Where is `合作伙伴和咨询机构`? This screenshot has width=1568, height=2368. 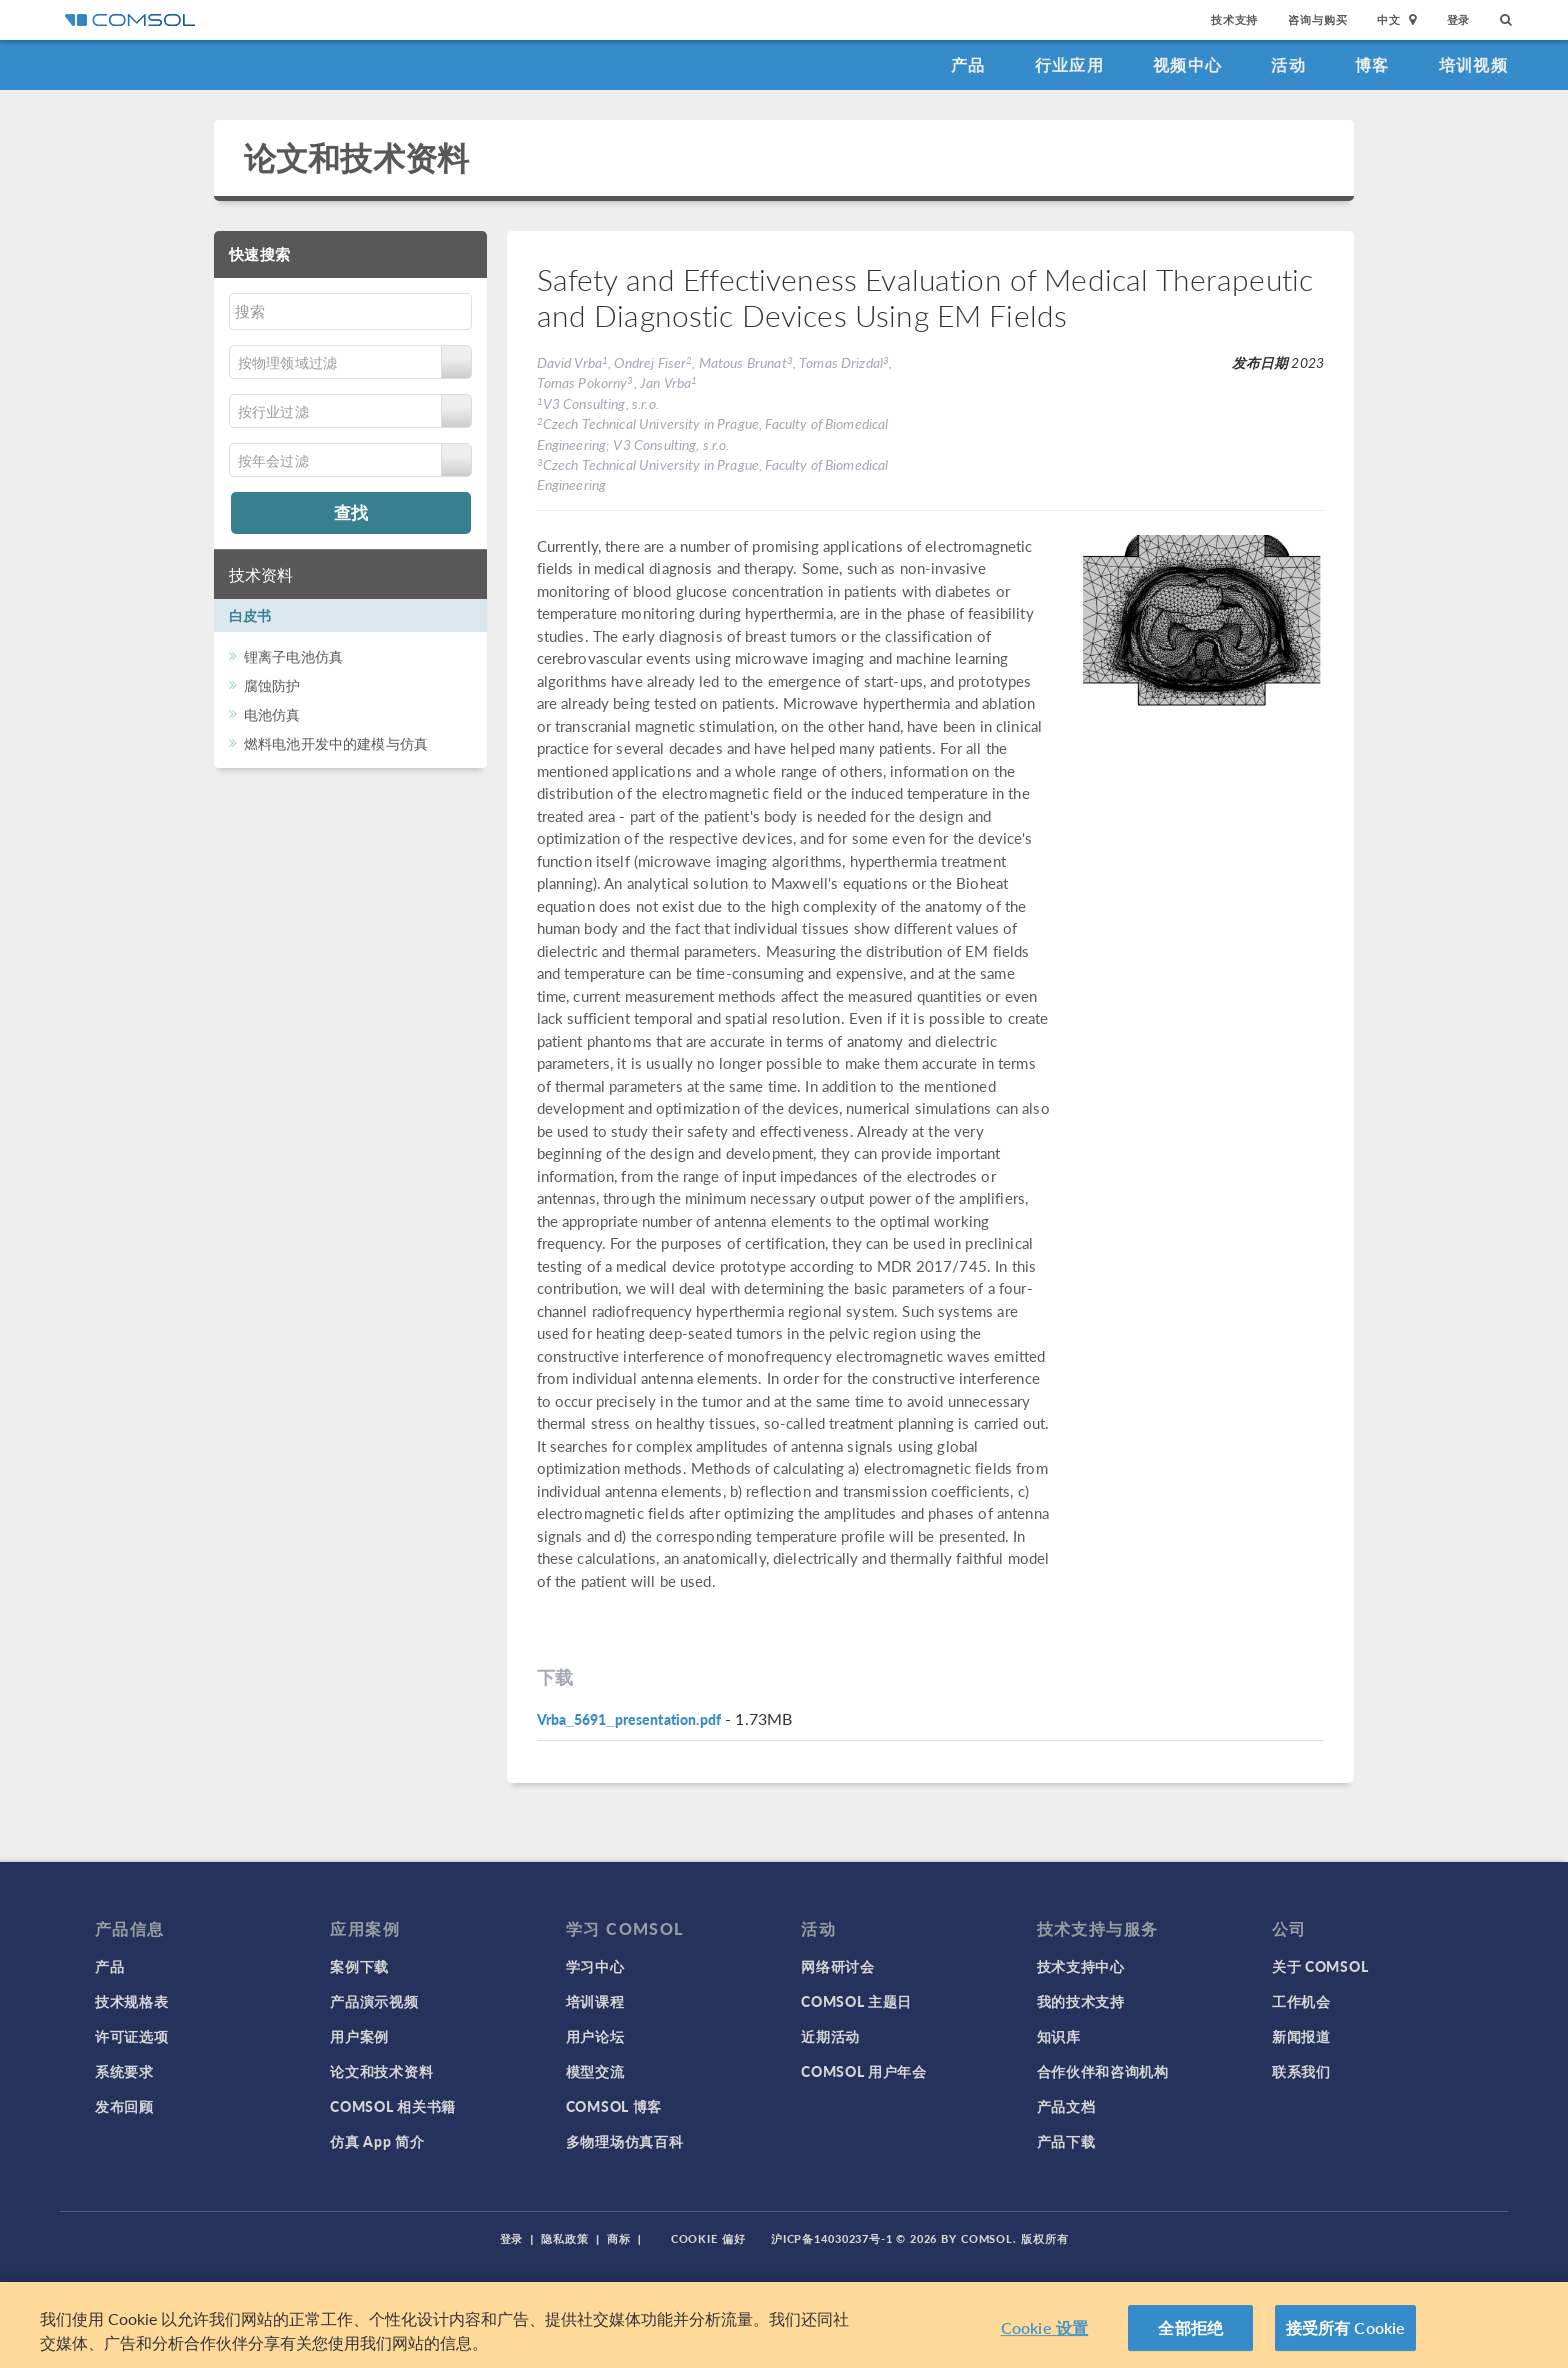
合作伙伴和咨询机构 is located at coordinates (1103, 2071).